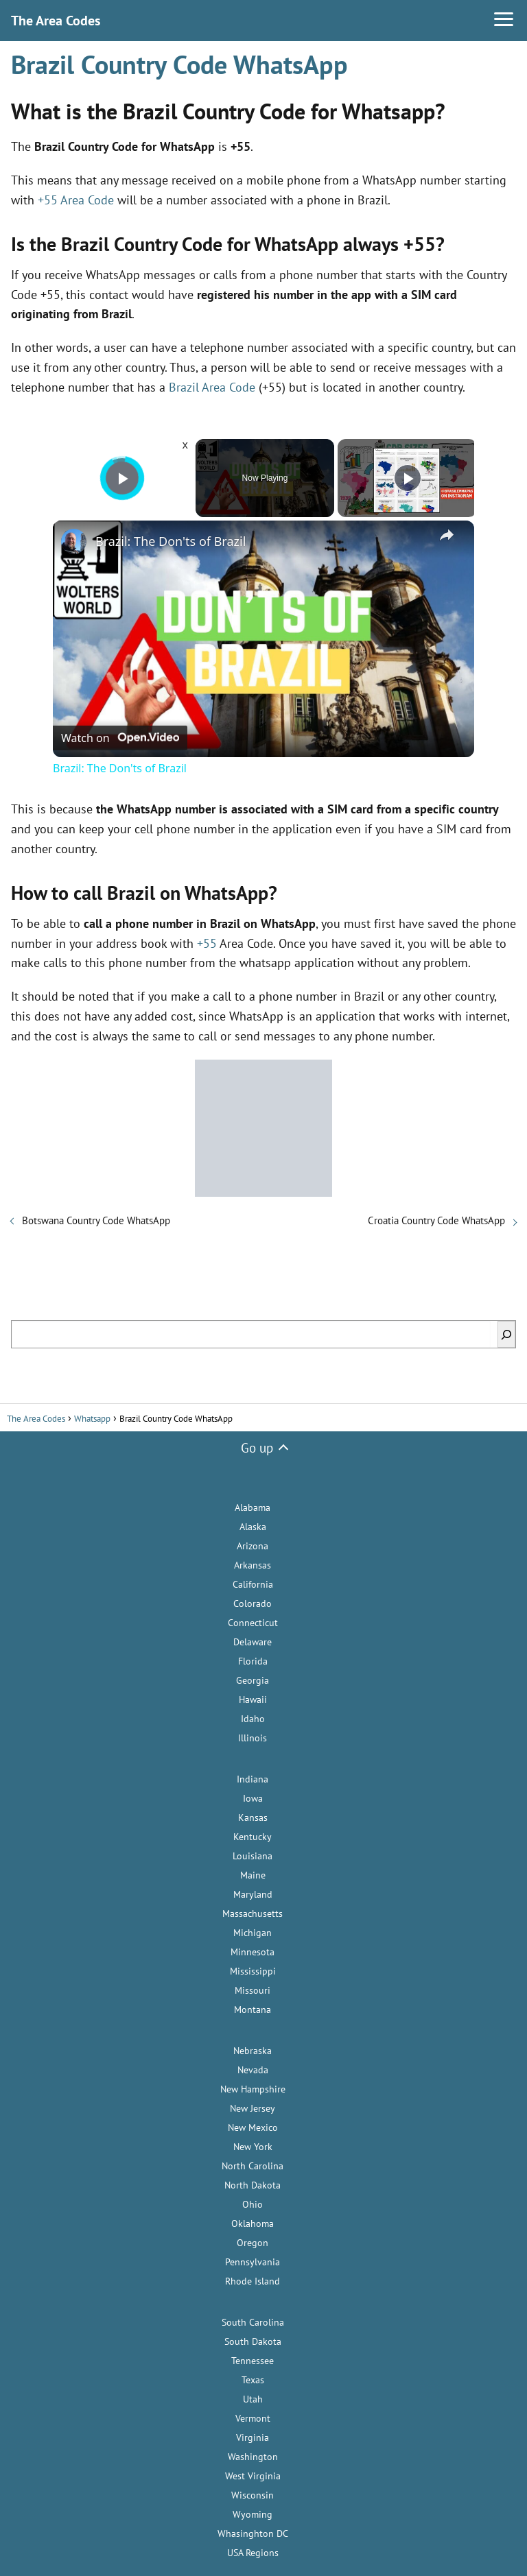 This screenshot has width=527, height=2576. Describe the element at coordinates (55, 20) in the screenshot. I see `The Area Codes` at that location.